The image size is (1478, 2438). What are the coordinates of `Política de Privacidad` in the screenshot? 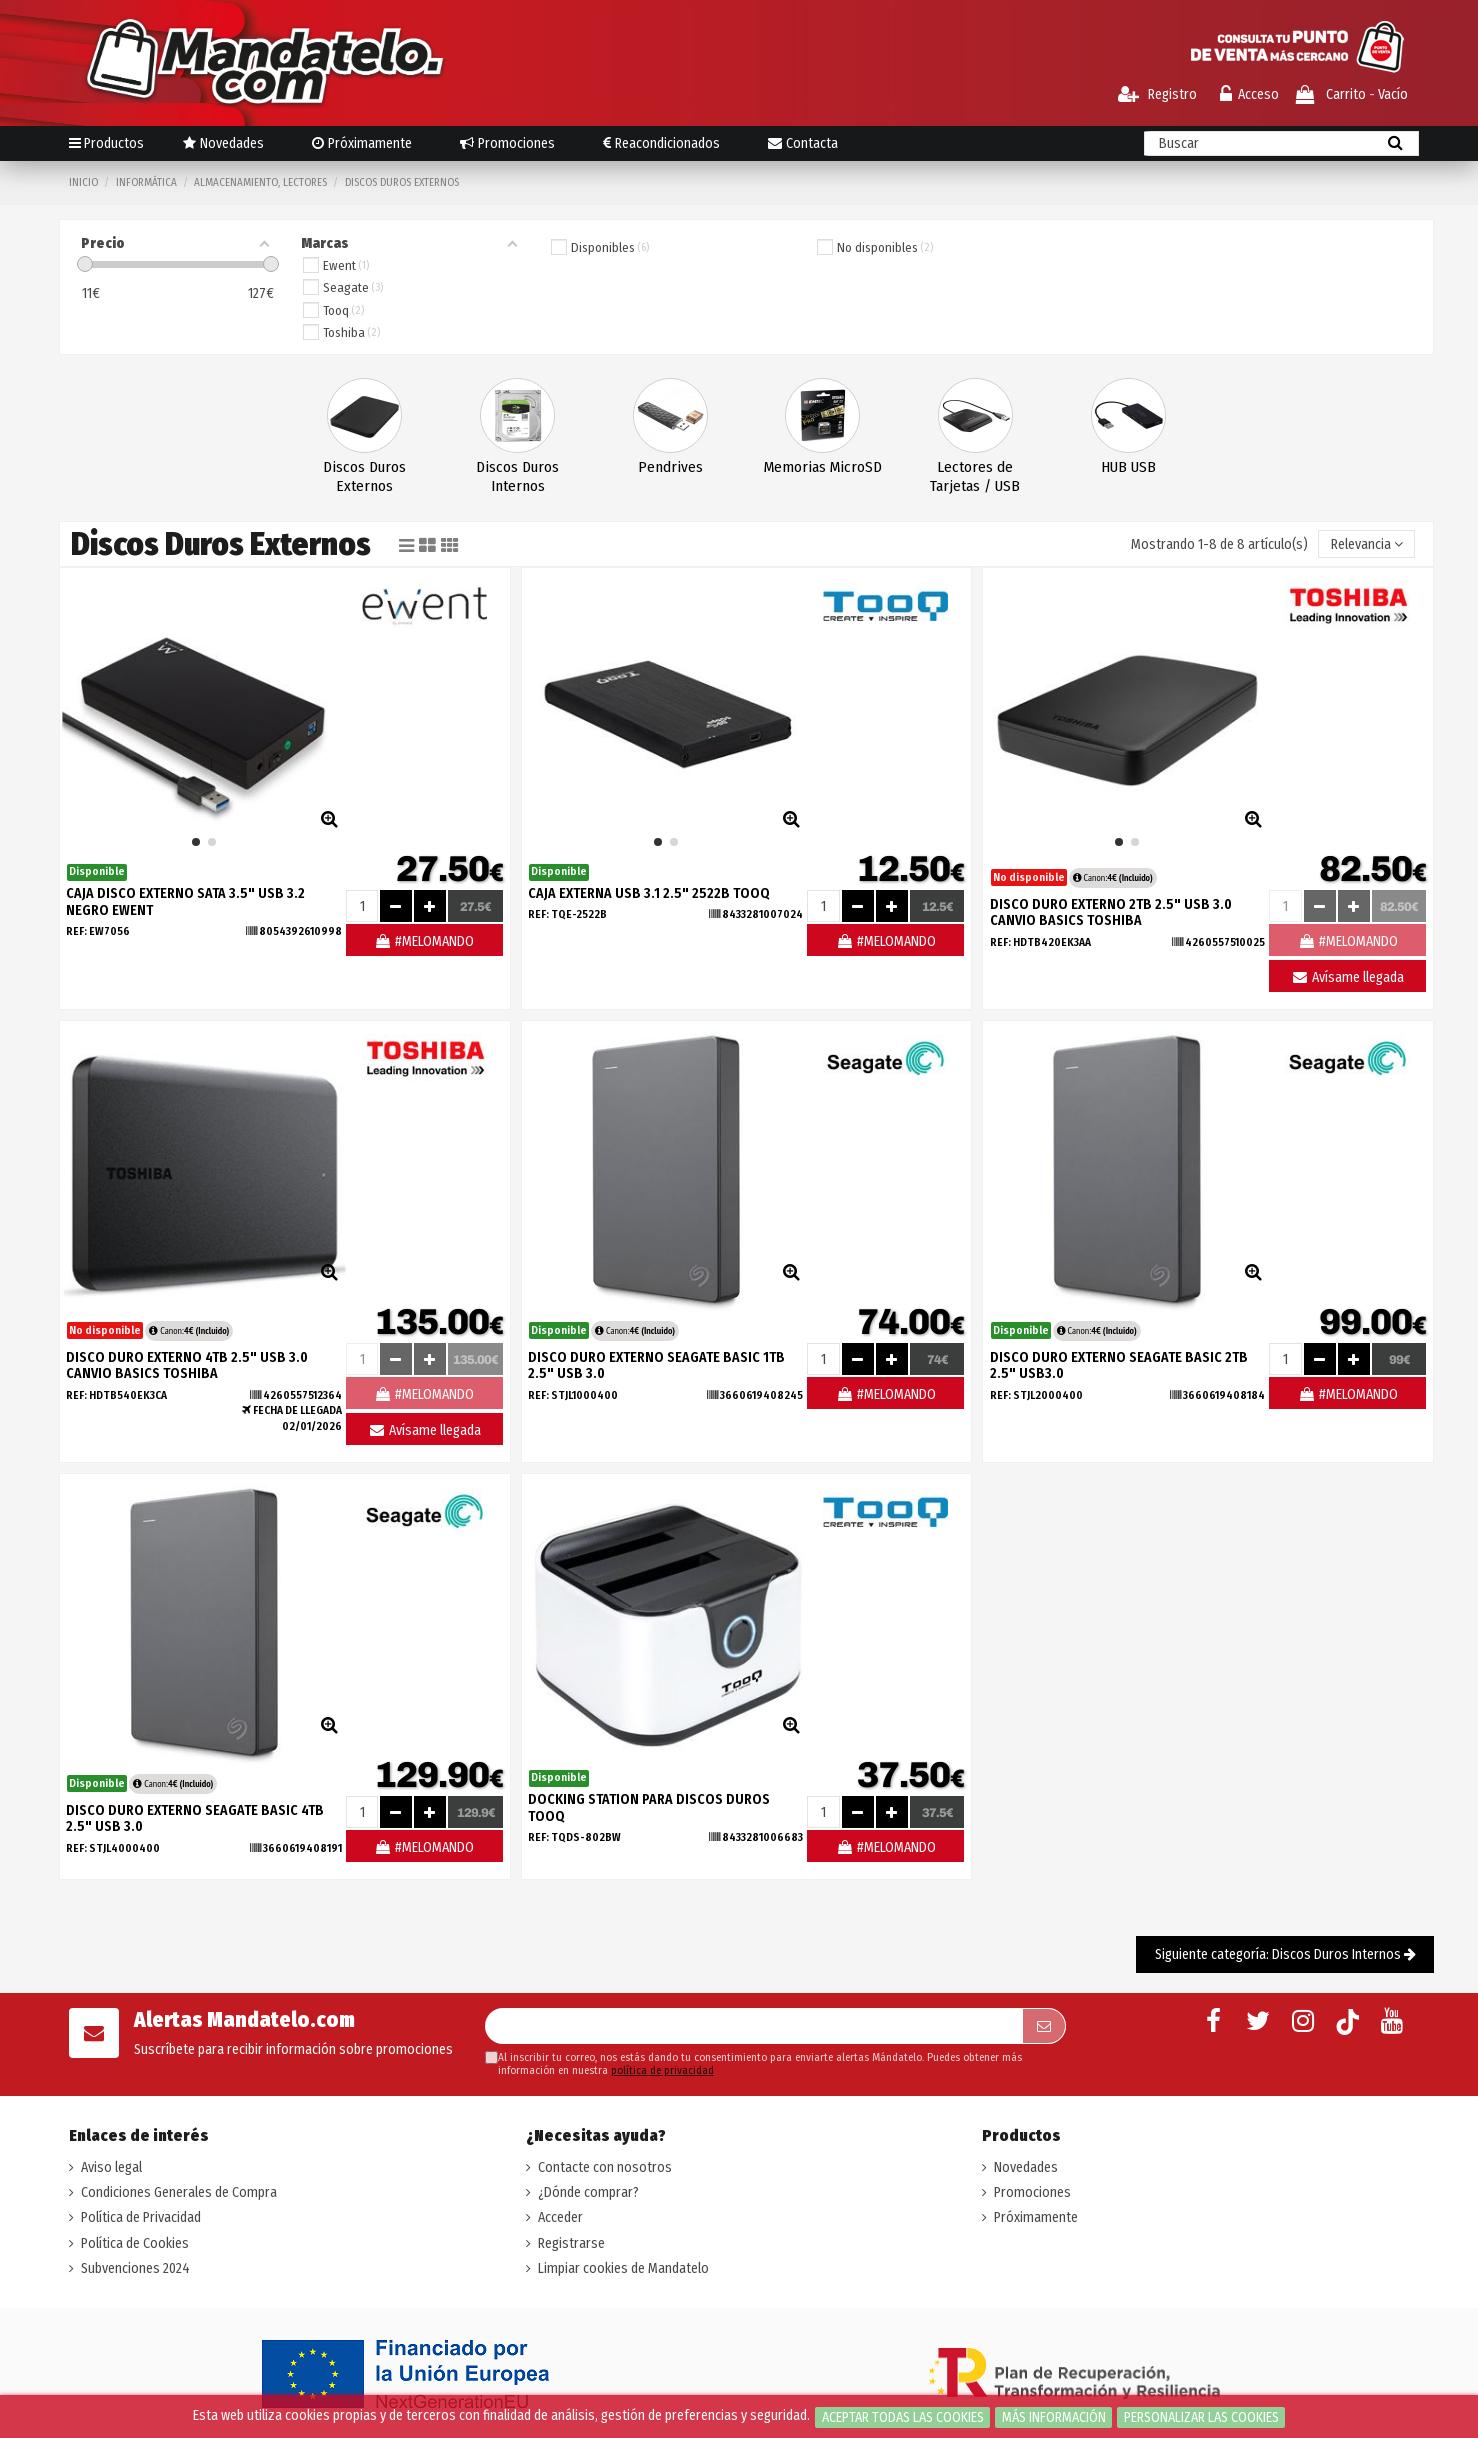 It's located at (141, 2217).